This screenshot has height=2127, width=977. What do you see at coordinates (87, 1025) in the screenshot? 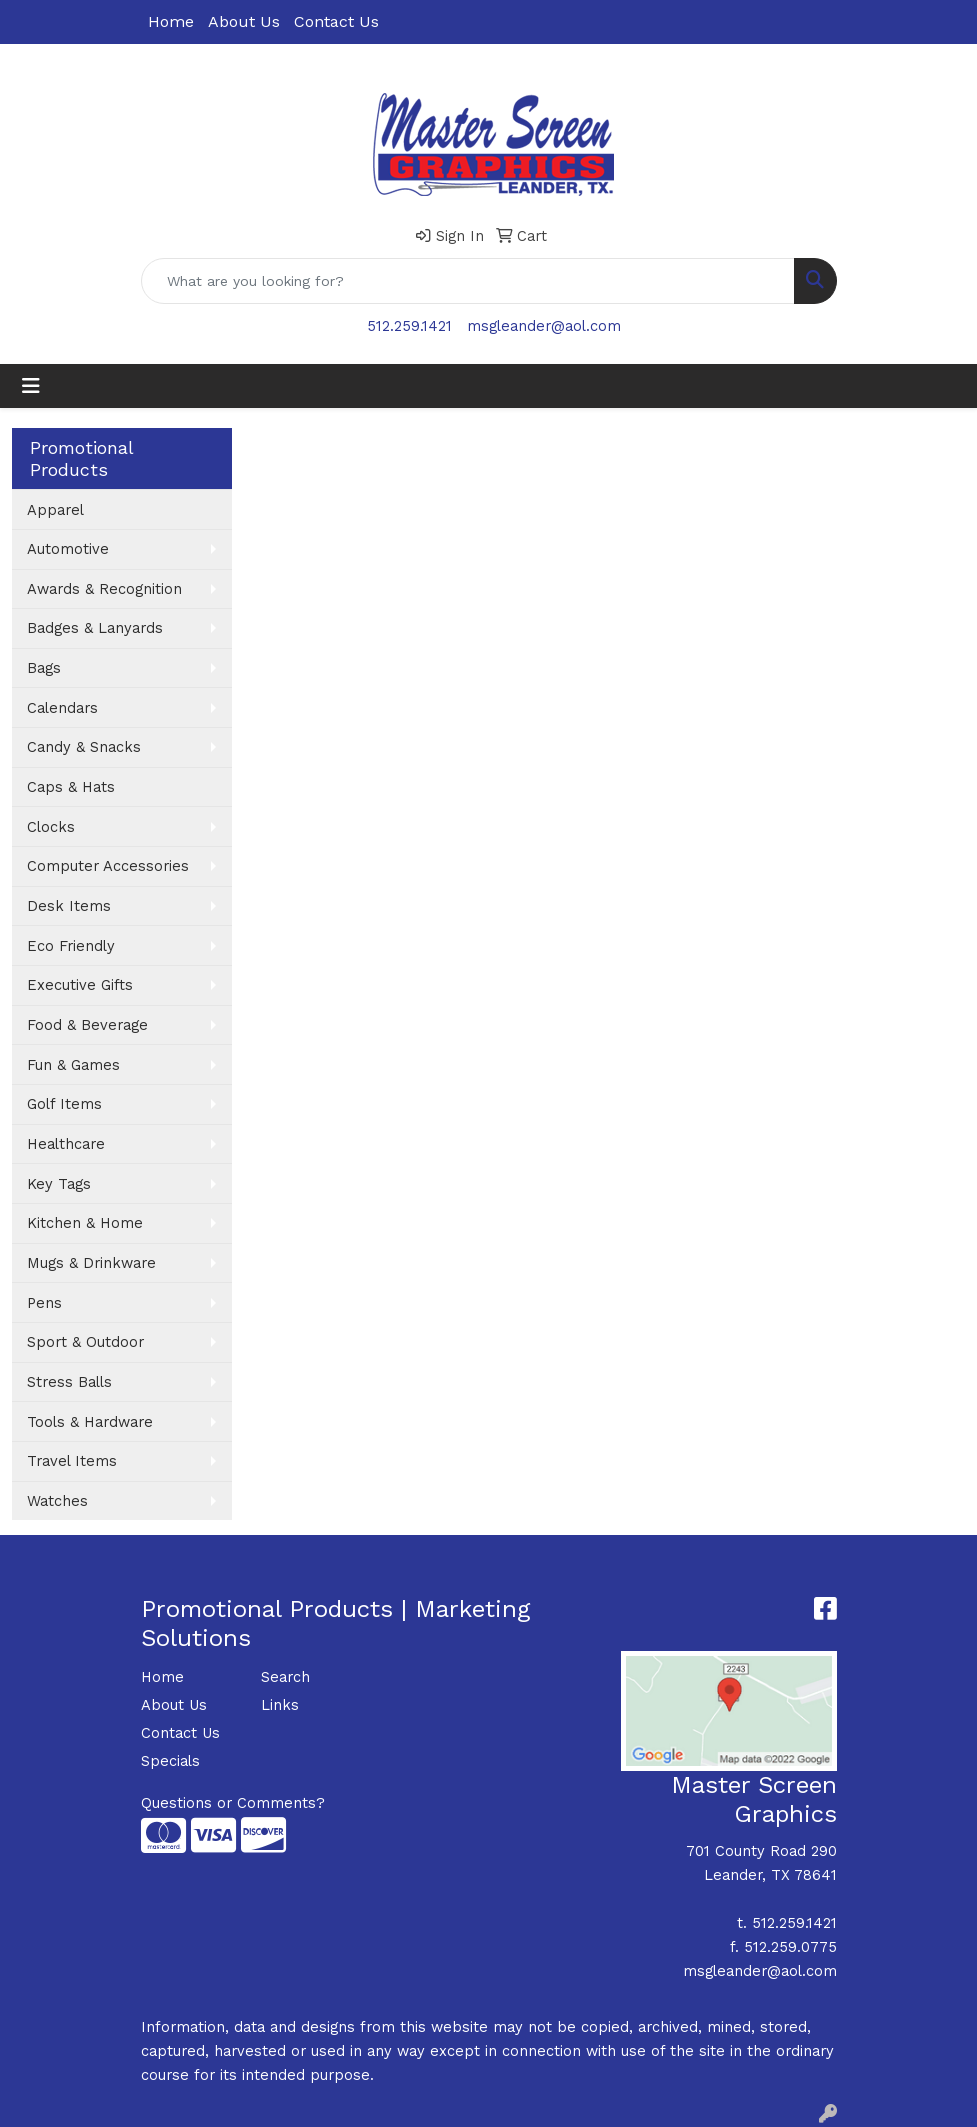
I see `Food & Beverage` at bounding box center [87, 1025].